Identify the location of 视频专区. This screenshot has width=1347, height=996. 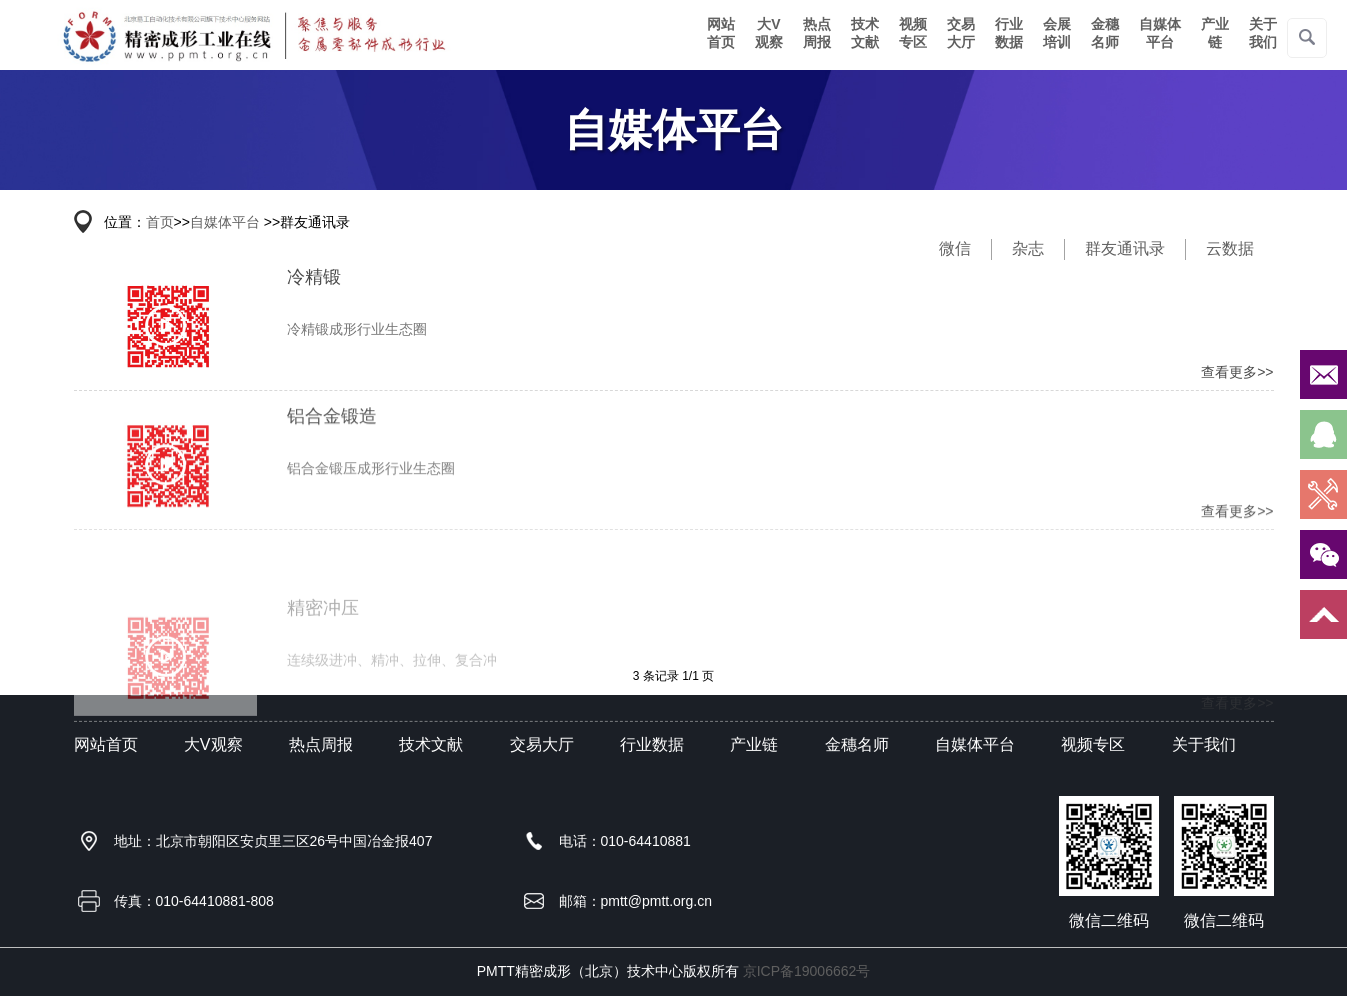
(913, 33).